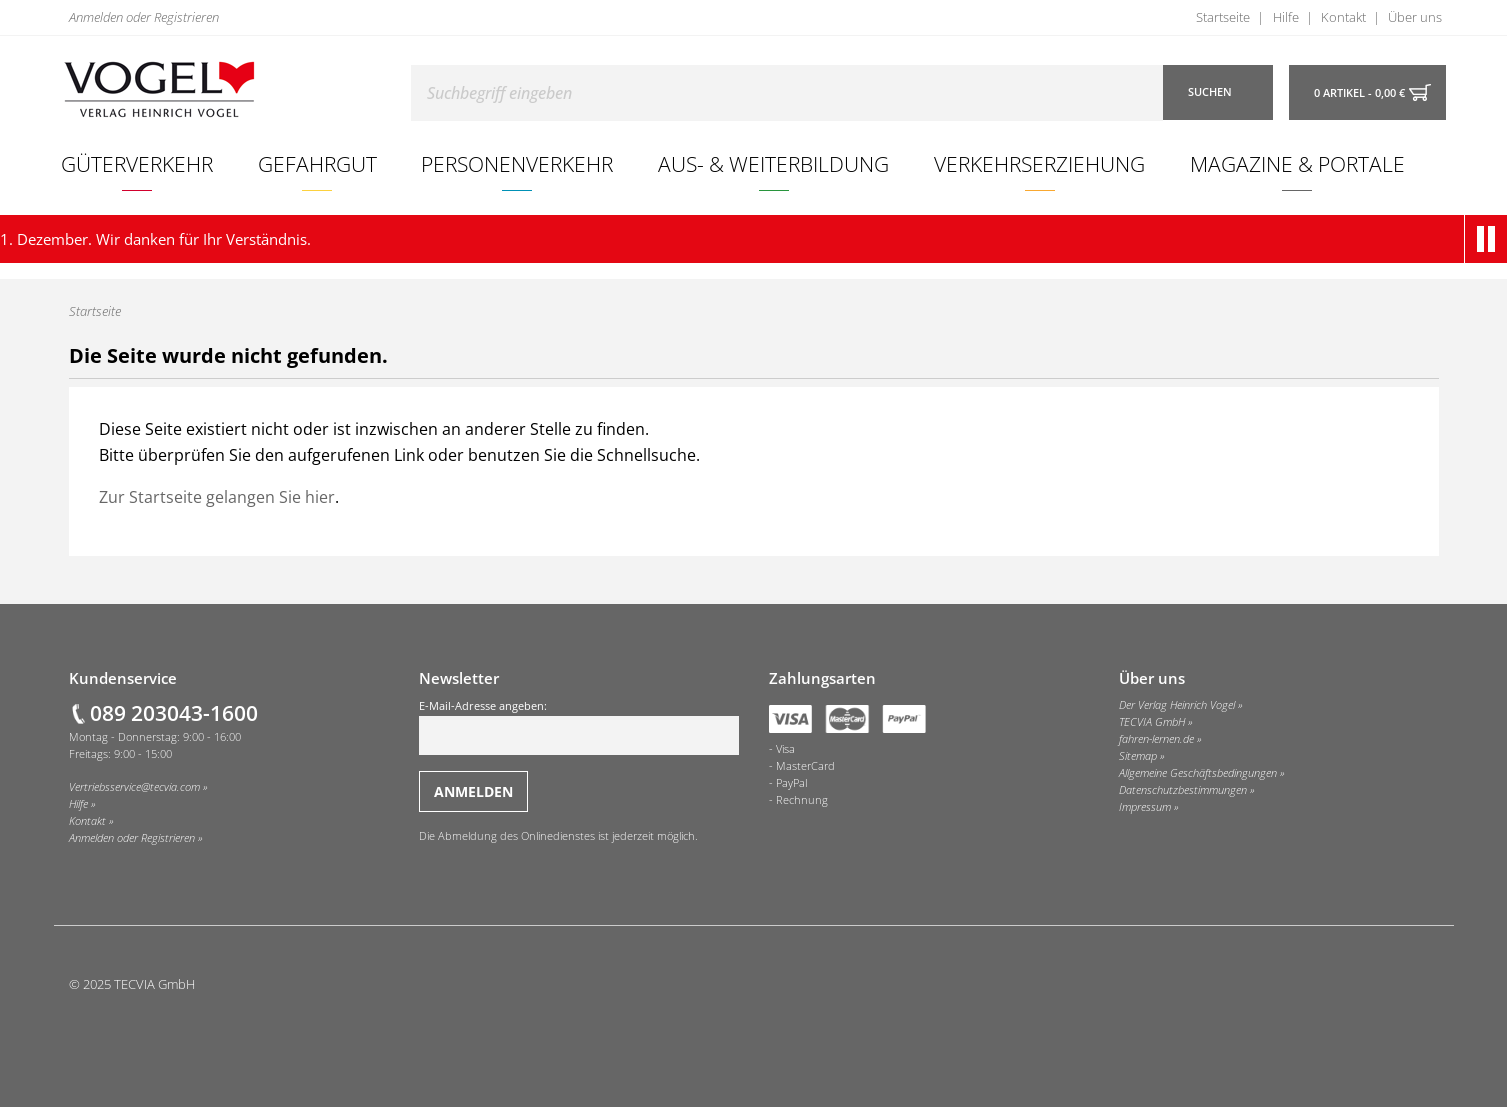 Image resolution: width=1507 pixels, height=1107 pixels. I want to click on Güterverkehr, so click(137, 163).